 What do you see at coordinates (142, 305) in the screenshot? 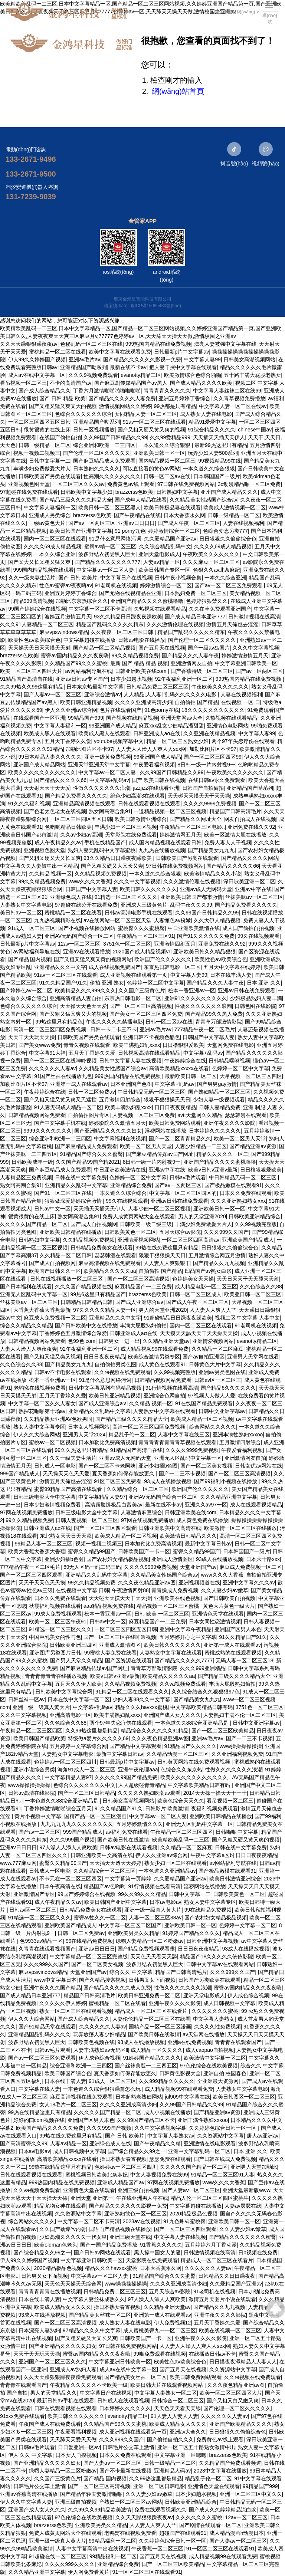
I see `備案號(hào): 粵ICP備15085430號(hào)` at bounding box center [142, 305].